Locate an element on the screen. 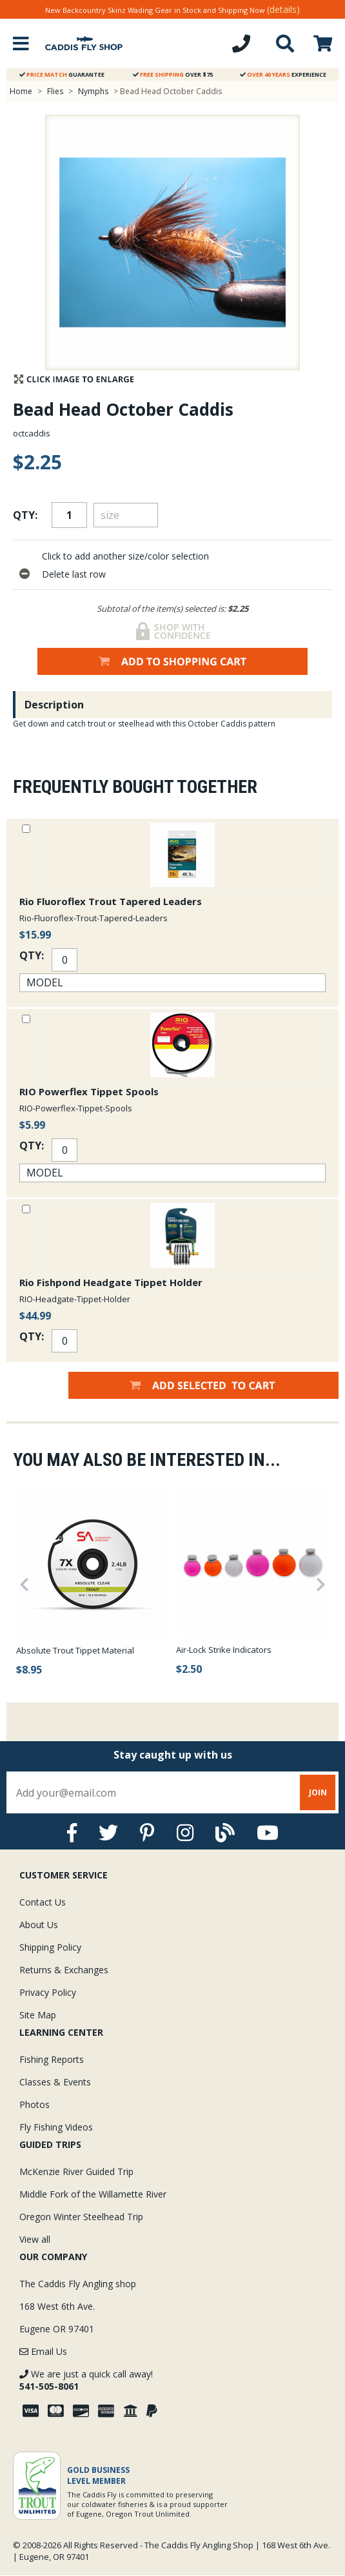 Image resolution: width=345 pixels, height=2576 pixels. Fishing Reports is located at coordinates (51, 2059).